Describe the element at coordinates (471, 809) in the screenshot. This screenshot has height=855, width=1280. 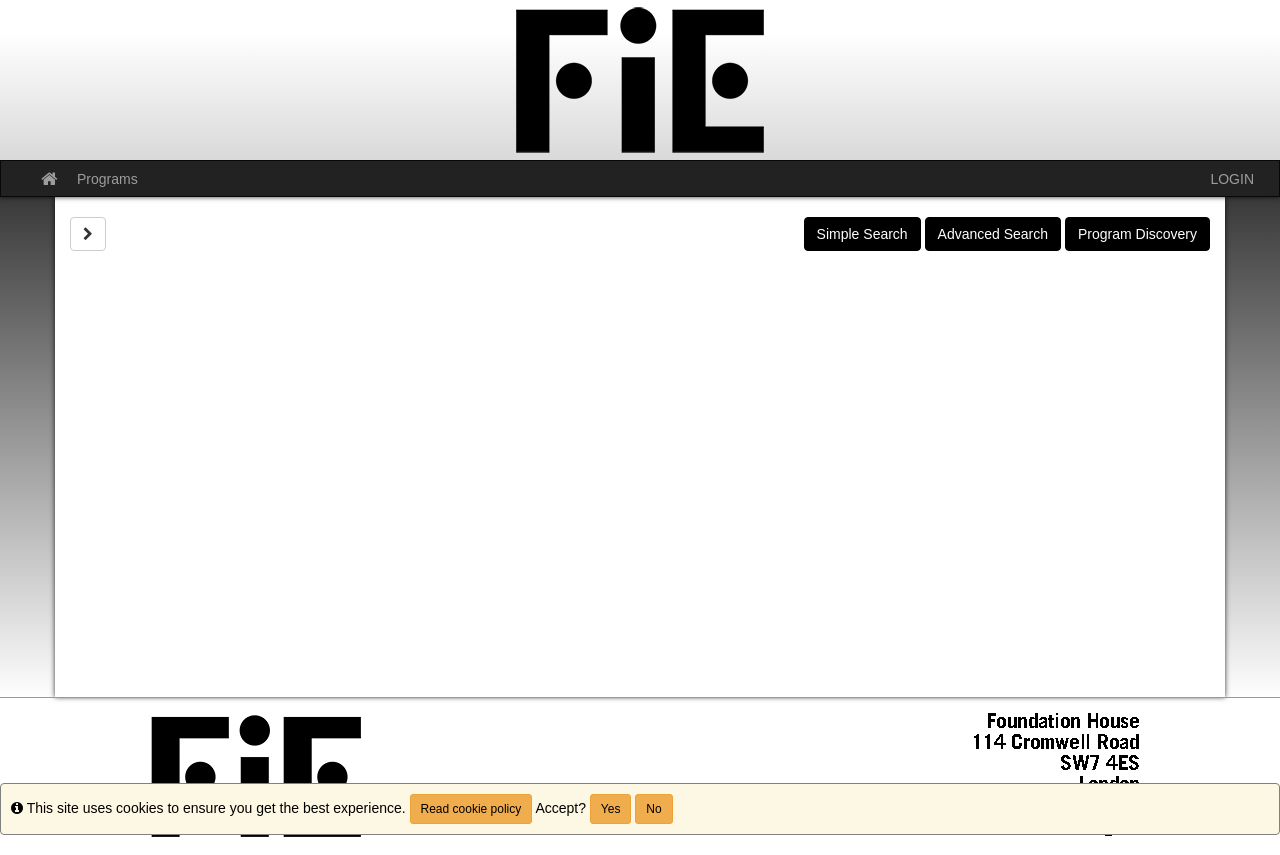
I see `Read cookie policy` at that location.